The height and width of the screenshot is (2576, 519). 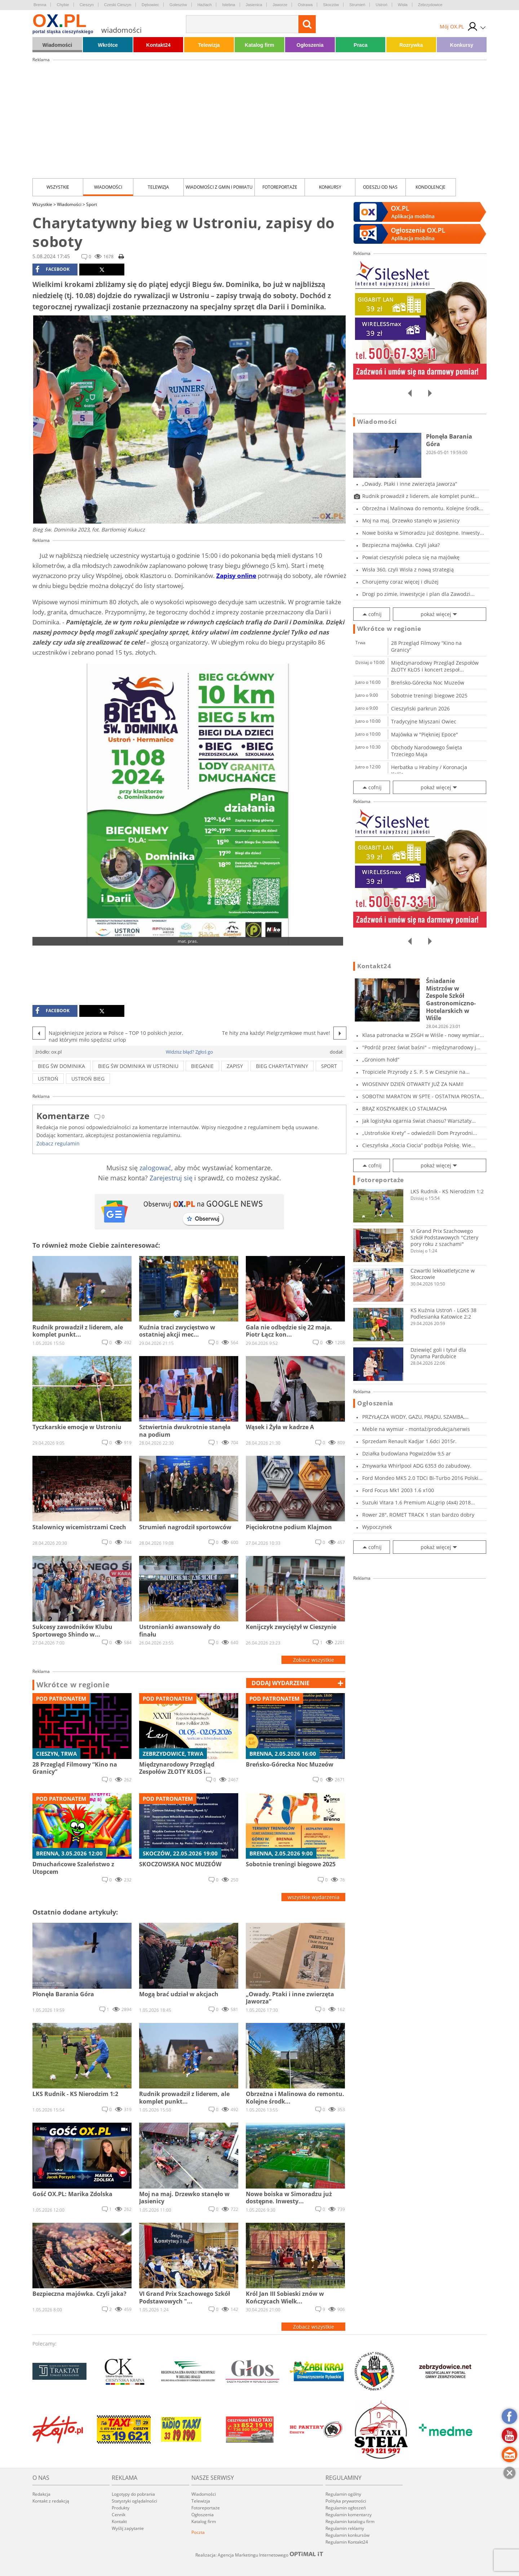 What do you see at coordinates (411, 557) in the screenshot?
I see `Powiat cieszyński poleca się na majówkę` at bounding box center [411, 557].